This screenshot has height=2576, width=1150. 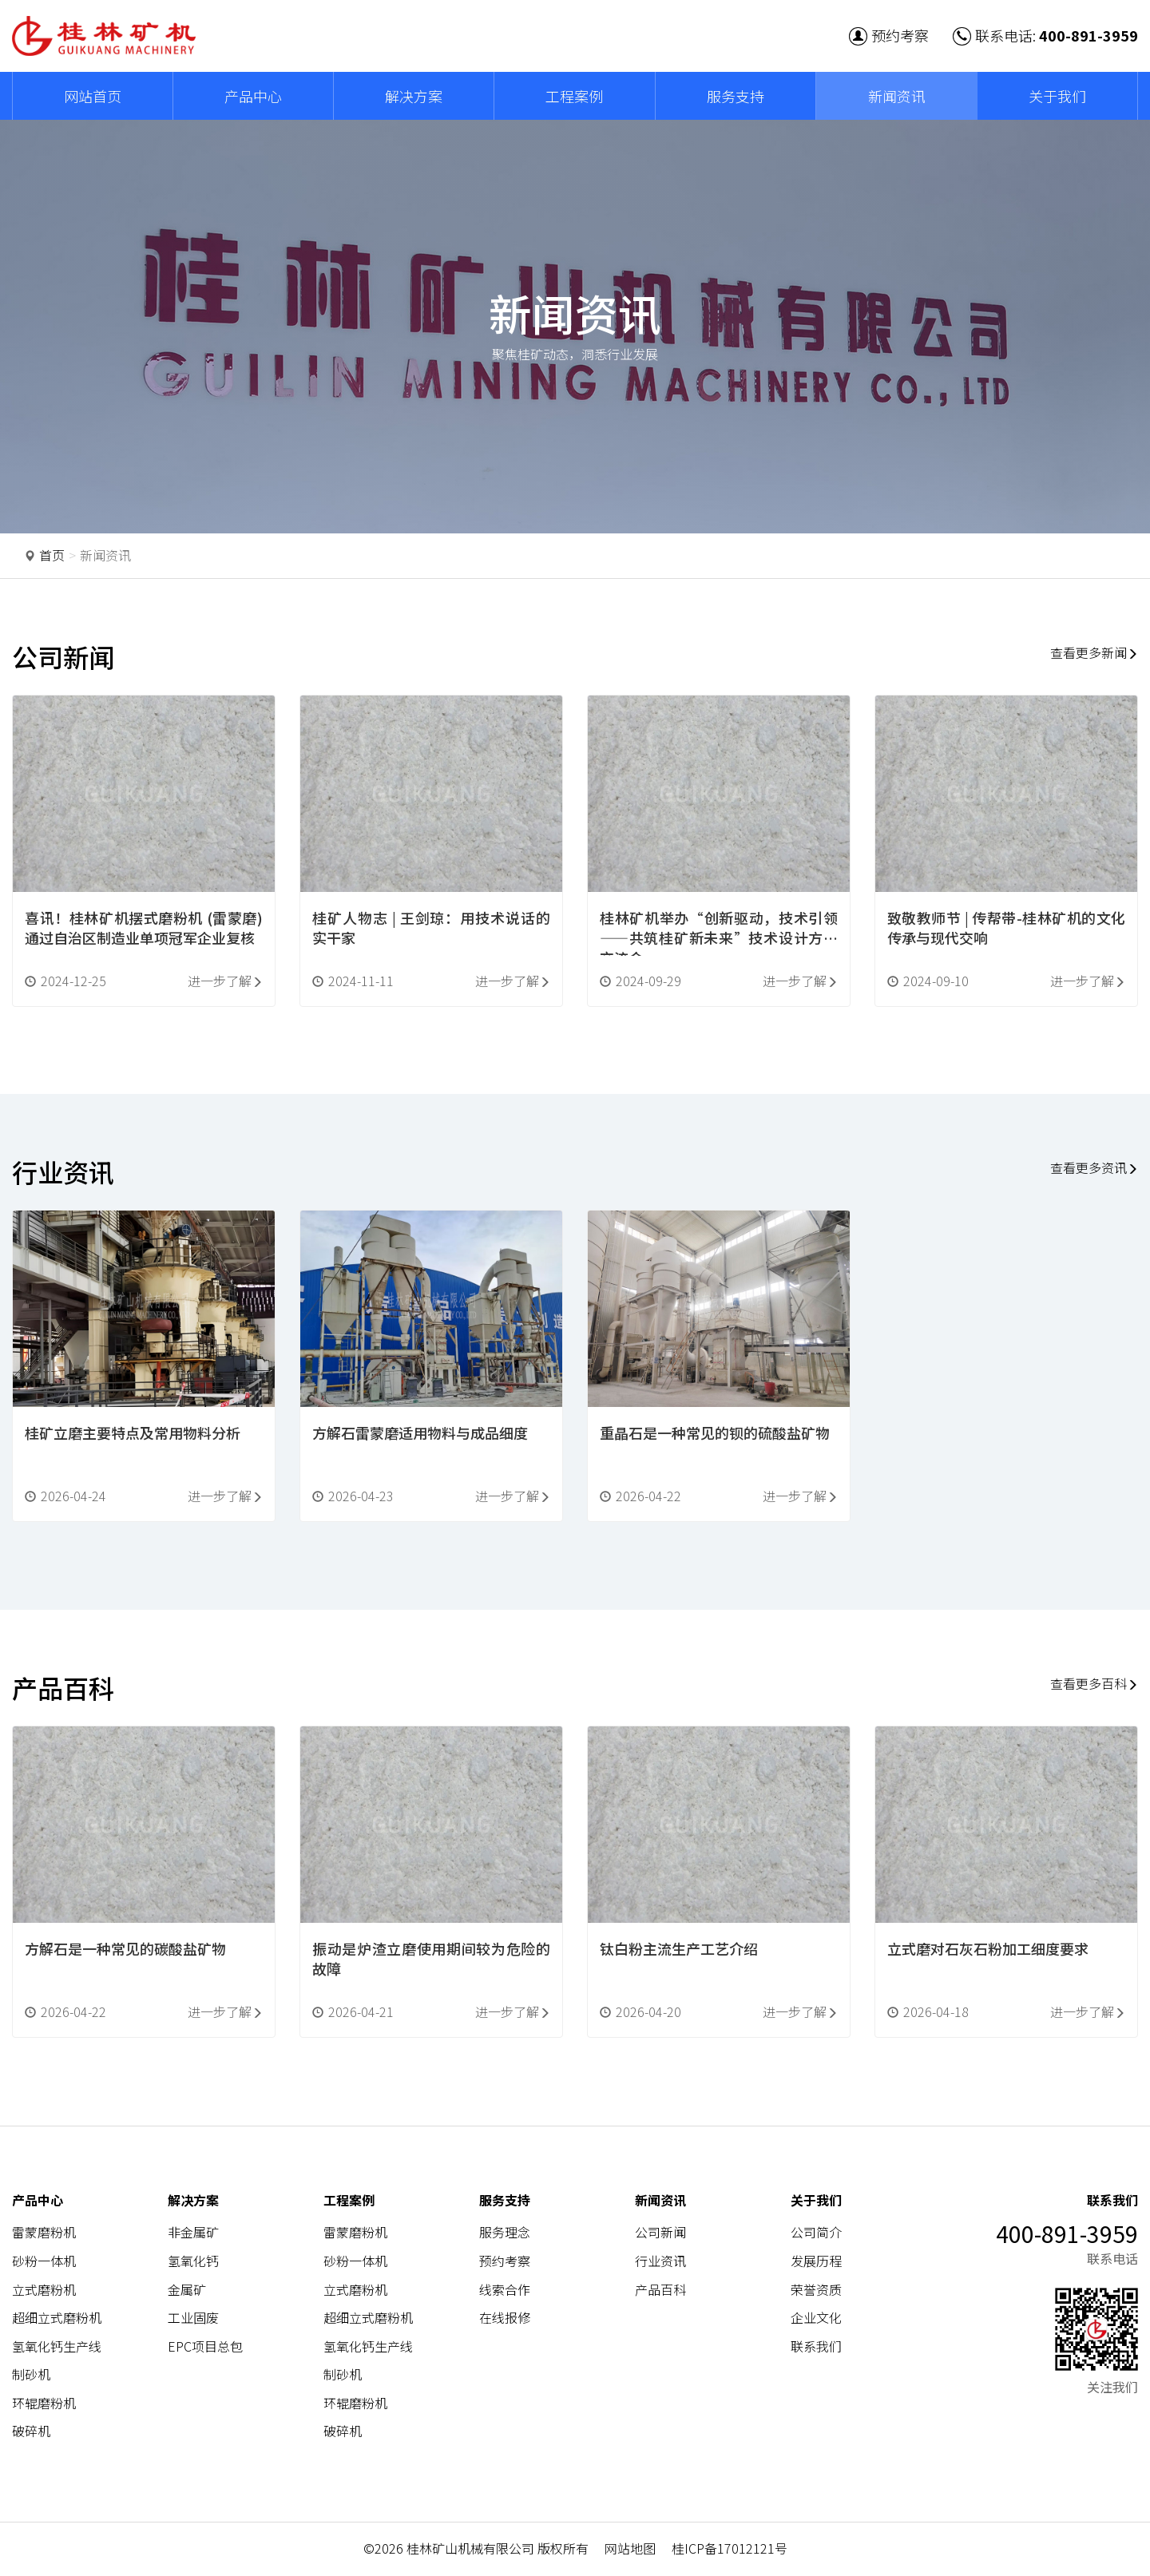 I want to click on 工业固废, so click(x=193, y=2318).